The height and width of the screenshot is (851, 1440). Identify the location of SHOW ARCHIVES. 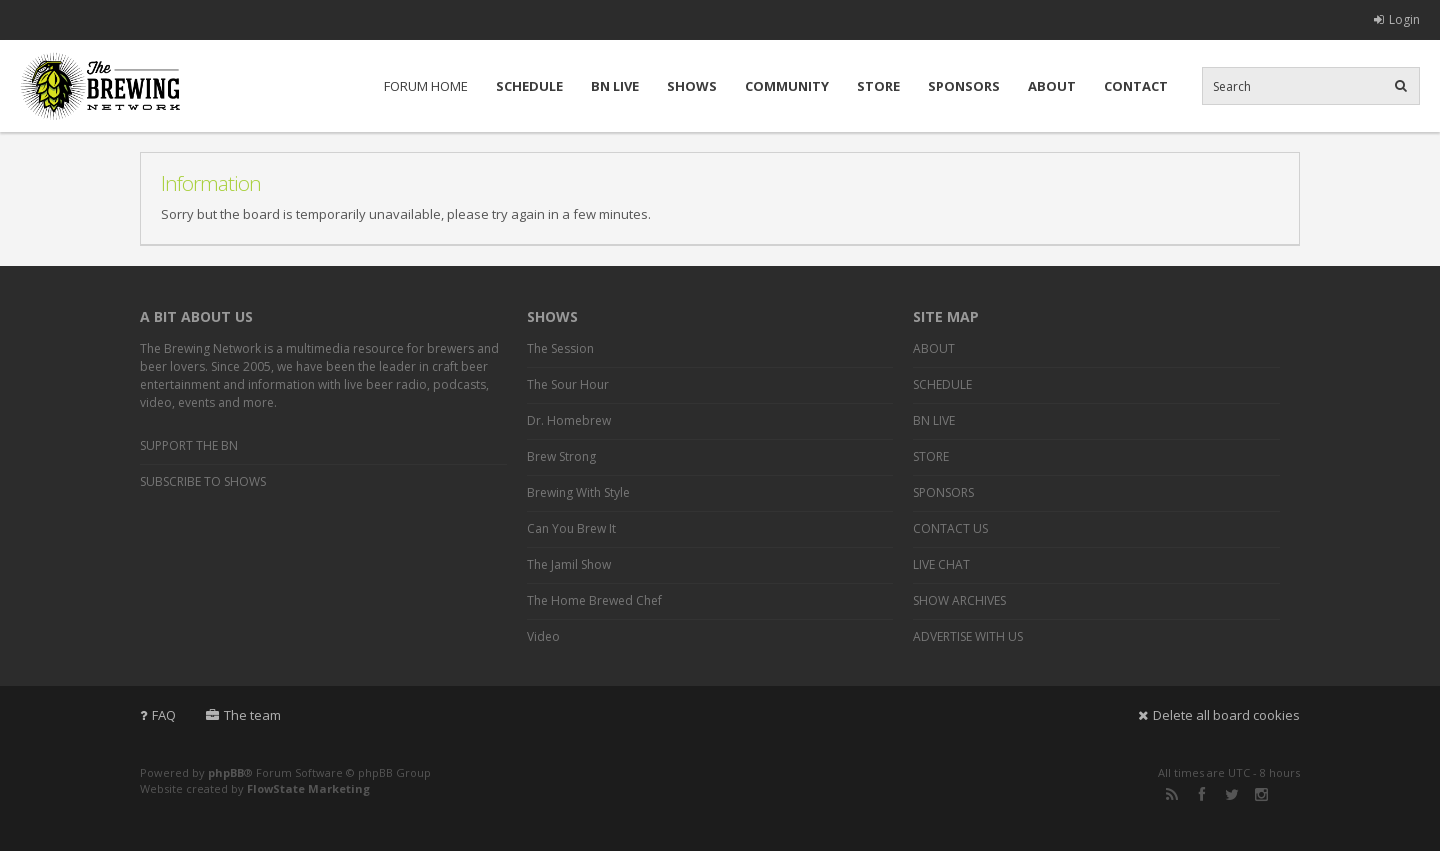
(959, 600).